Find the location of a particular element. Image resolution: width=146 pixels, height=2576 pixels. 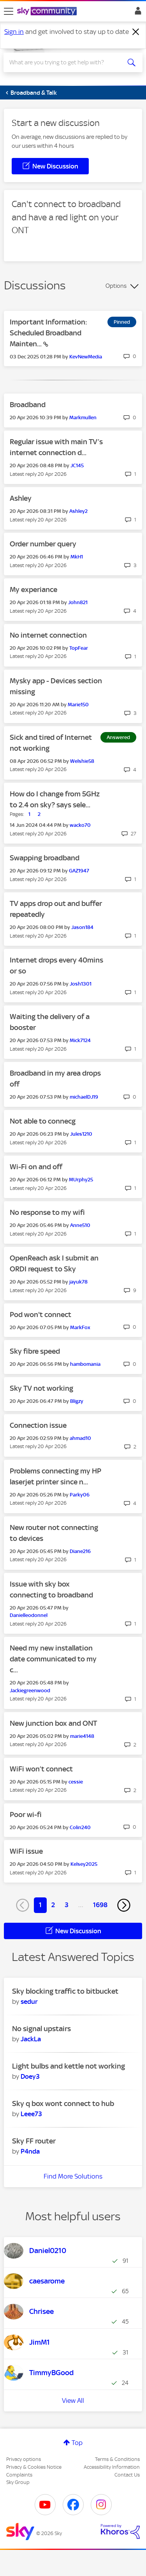

Important Information: Scheduled Broadband Mainten... is located at coordinates (48, 332).